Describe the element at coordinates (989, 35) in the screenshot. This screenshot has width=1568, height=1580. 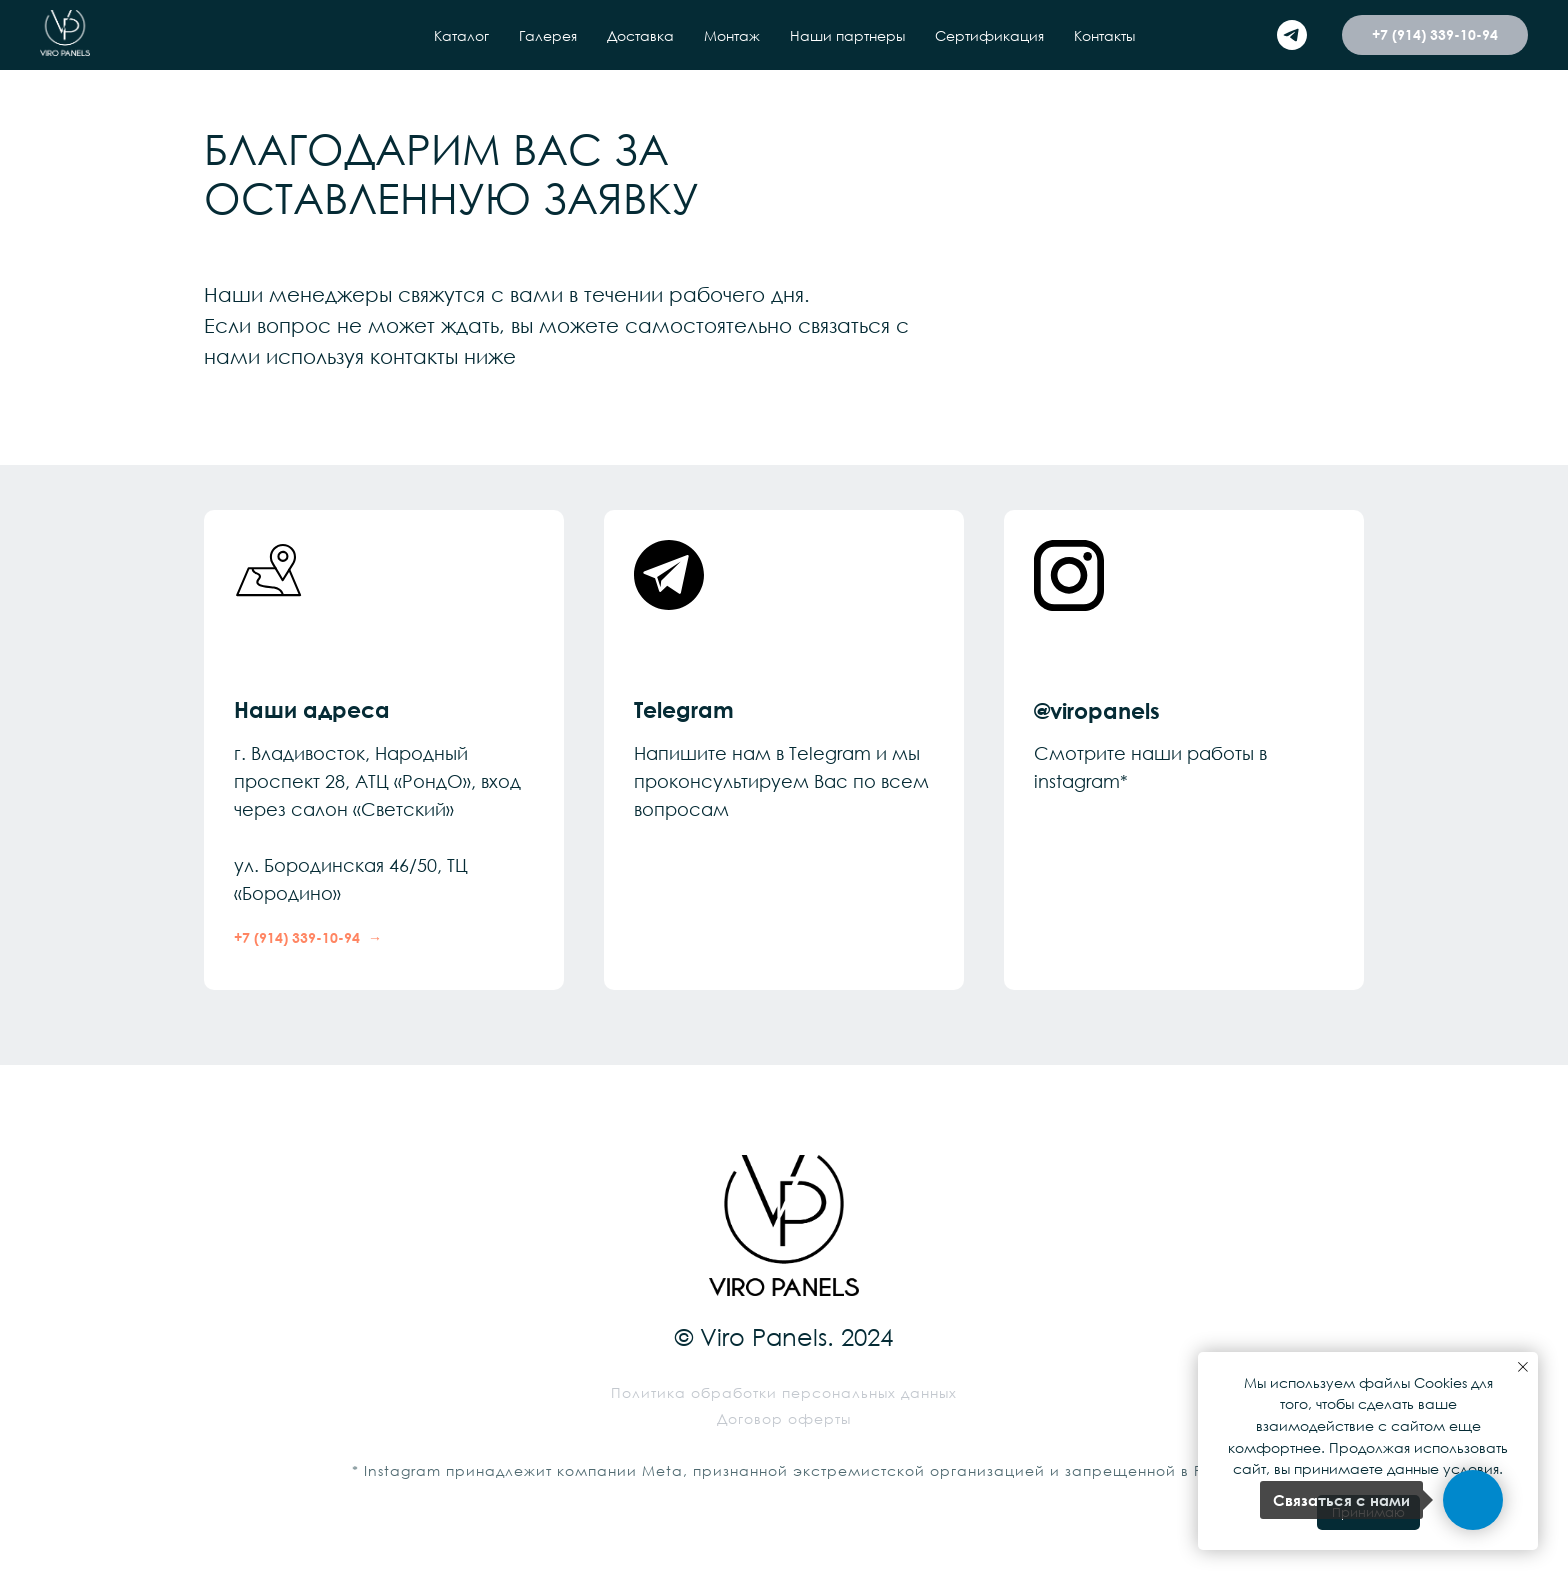
I see `Сертификация` at that location.